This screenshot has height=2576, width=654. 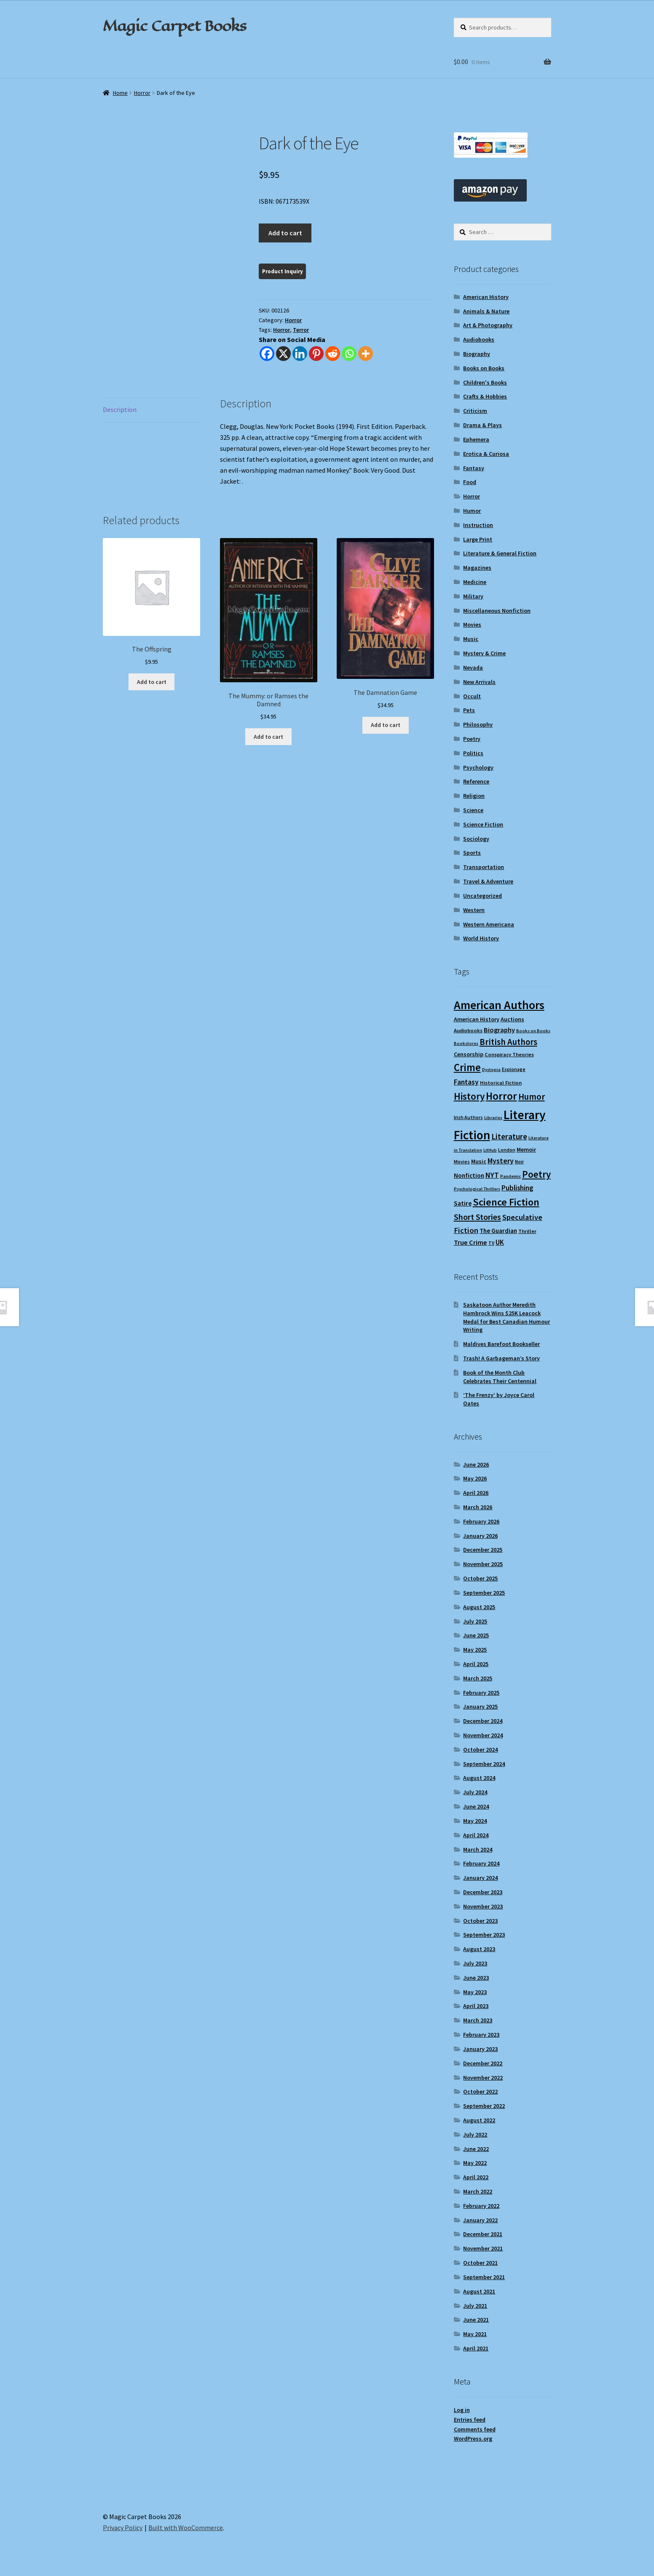 What do you see at coordinates (475, 1792) in the screenshot?
I see `July 2024` at bounding box center [475, 1792].